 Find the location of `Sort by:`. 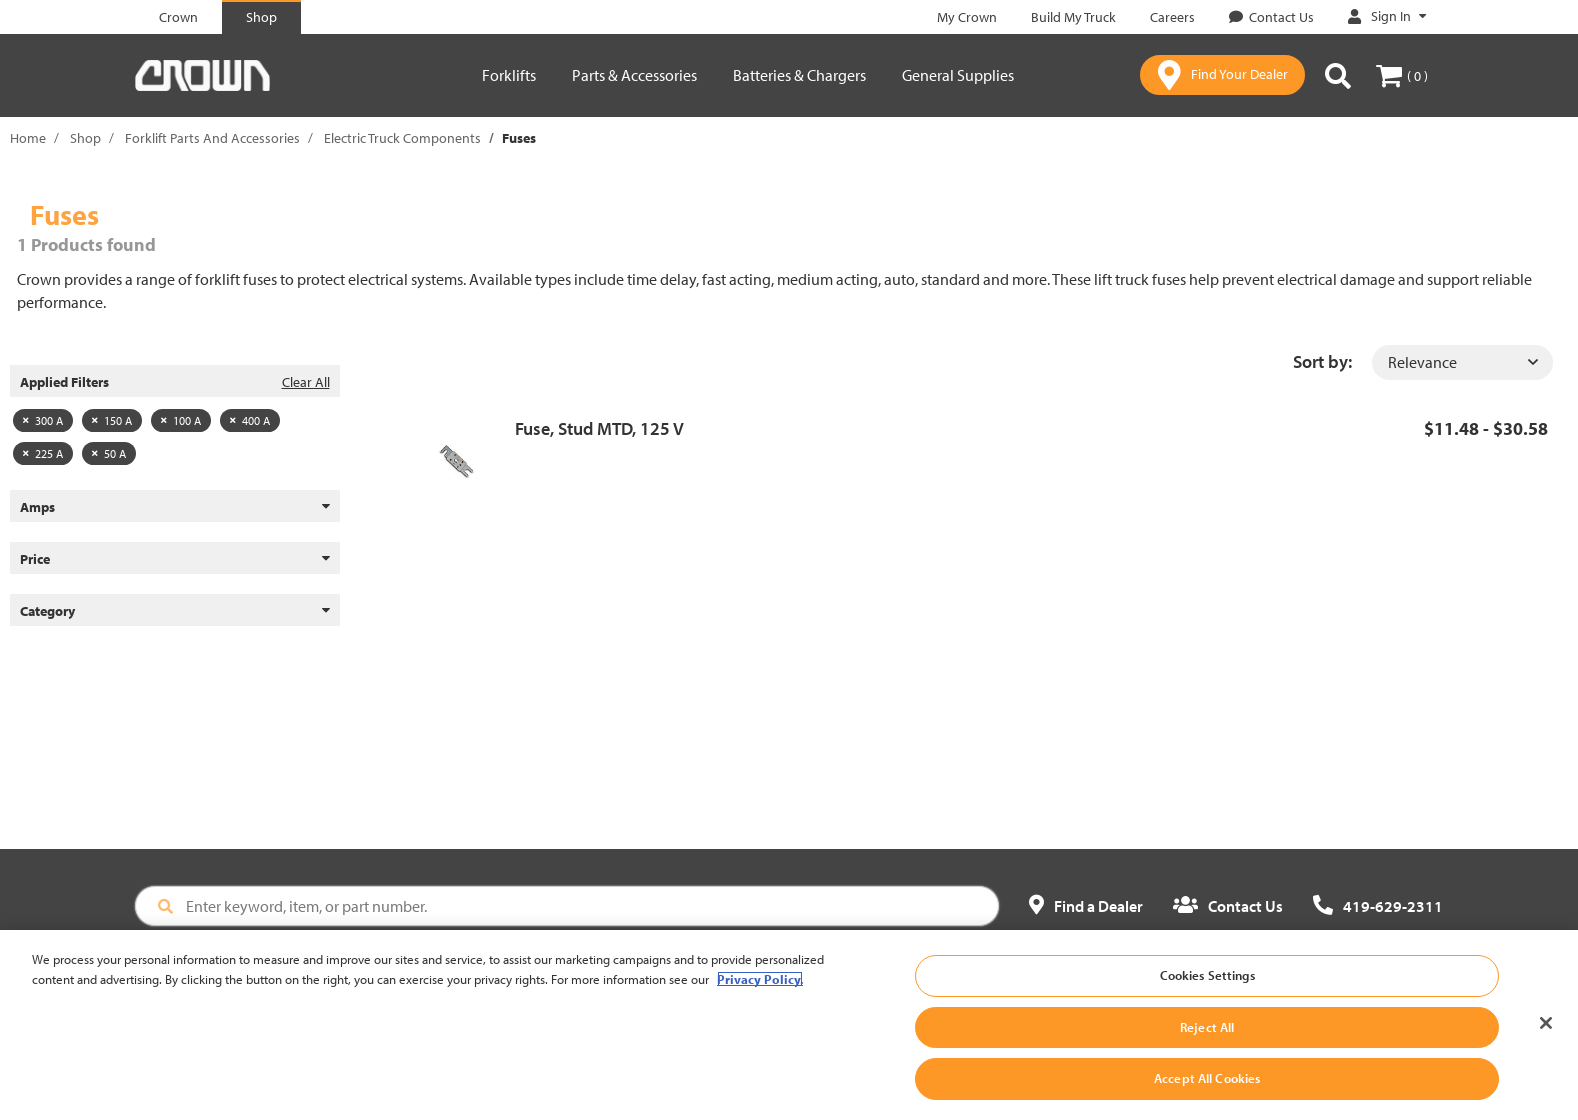

Sort by: is located at coordinates (1322, 361).